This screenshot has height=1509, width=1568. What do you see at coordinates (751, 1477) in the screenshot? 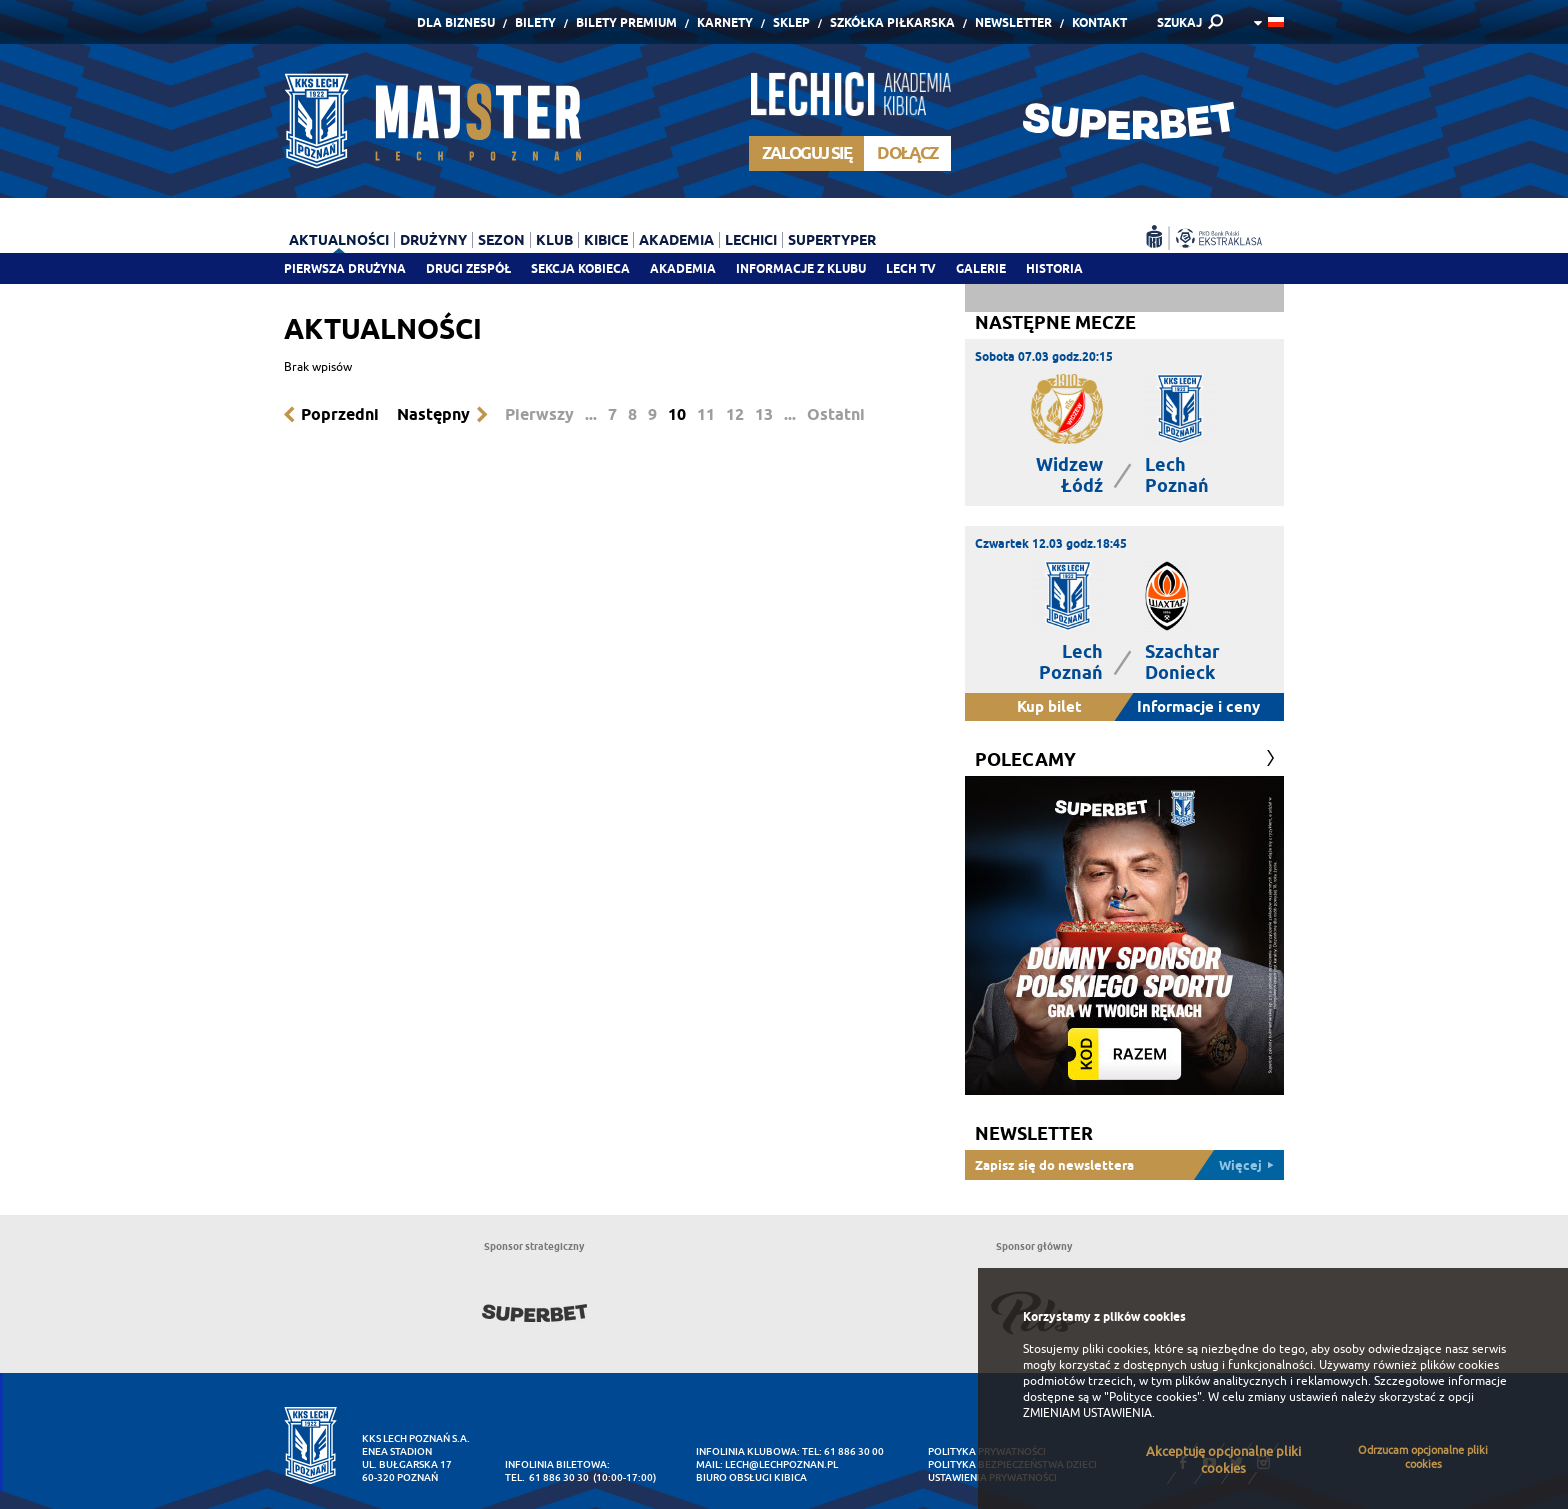
I see `Biuro Obsługi Kibica` at bounding box center [751, 1477].